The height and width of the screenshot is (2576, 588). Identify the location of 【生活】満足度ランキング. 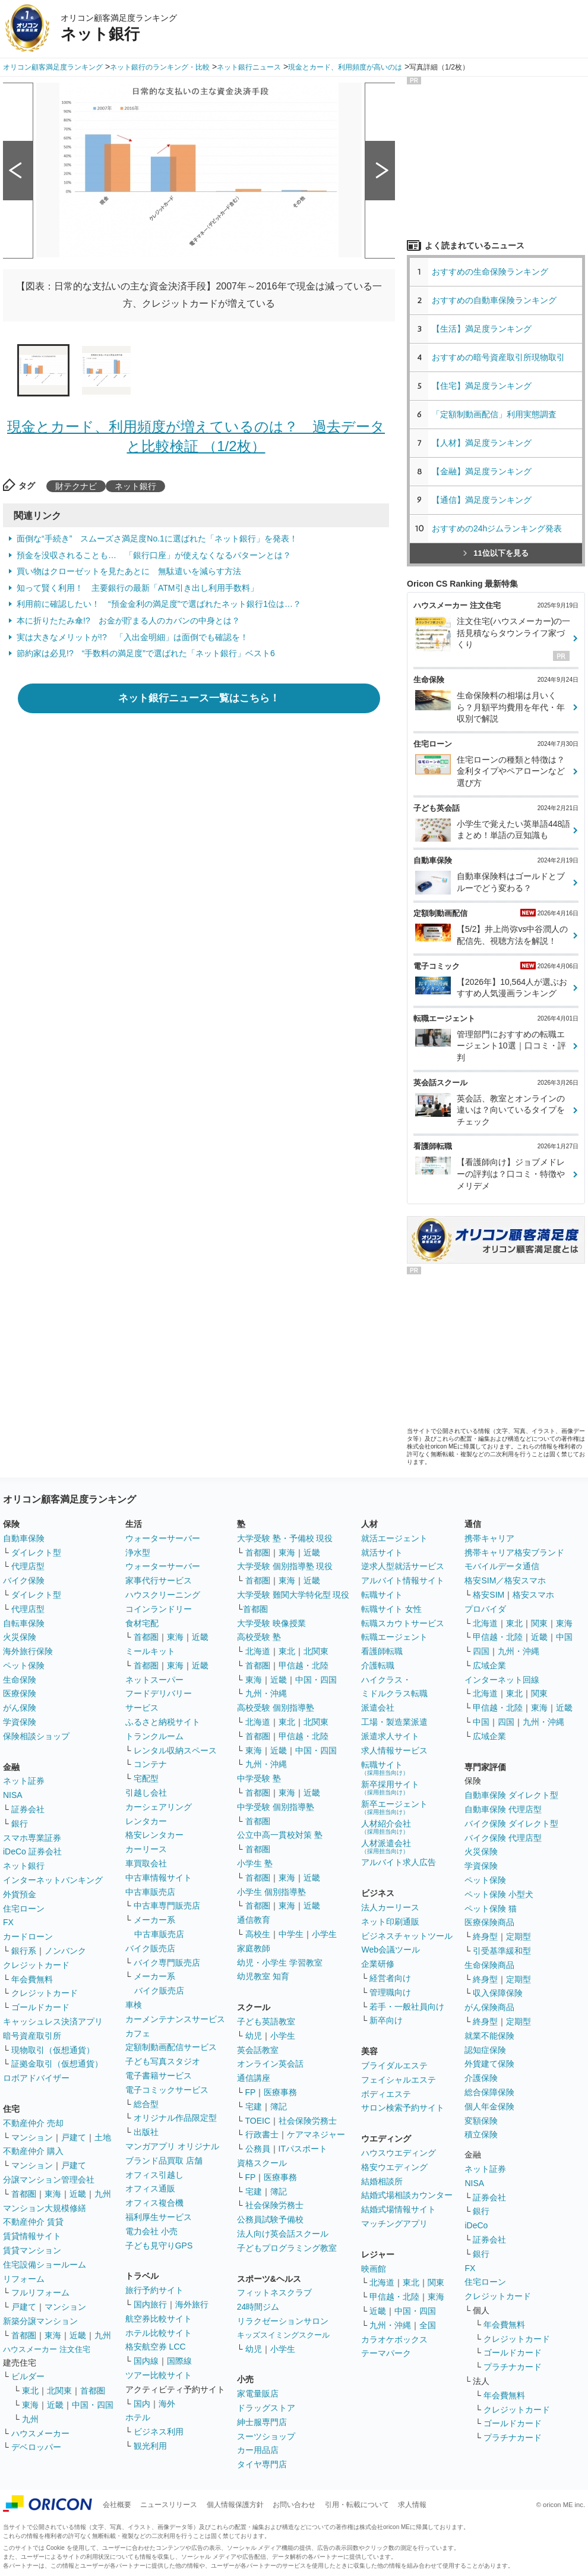
(486, 328).